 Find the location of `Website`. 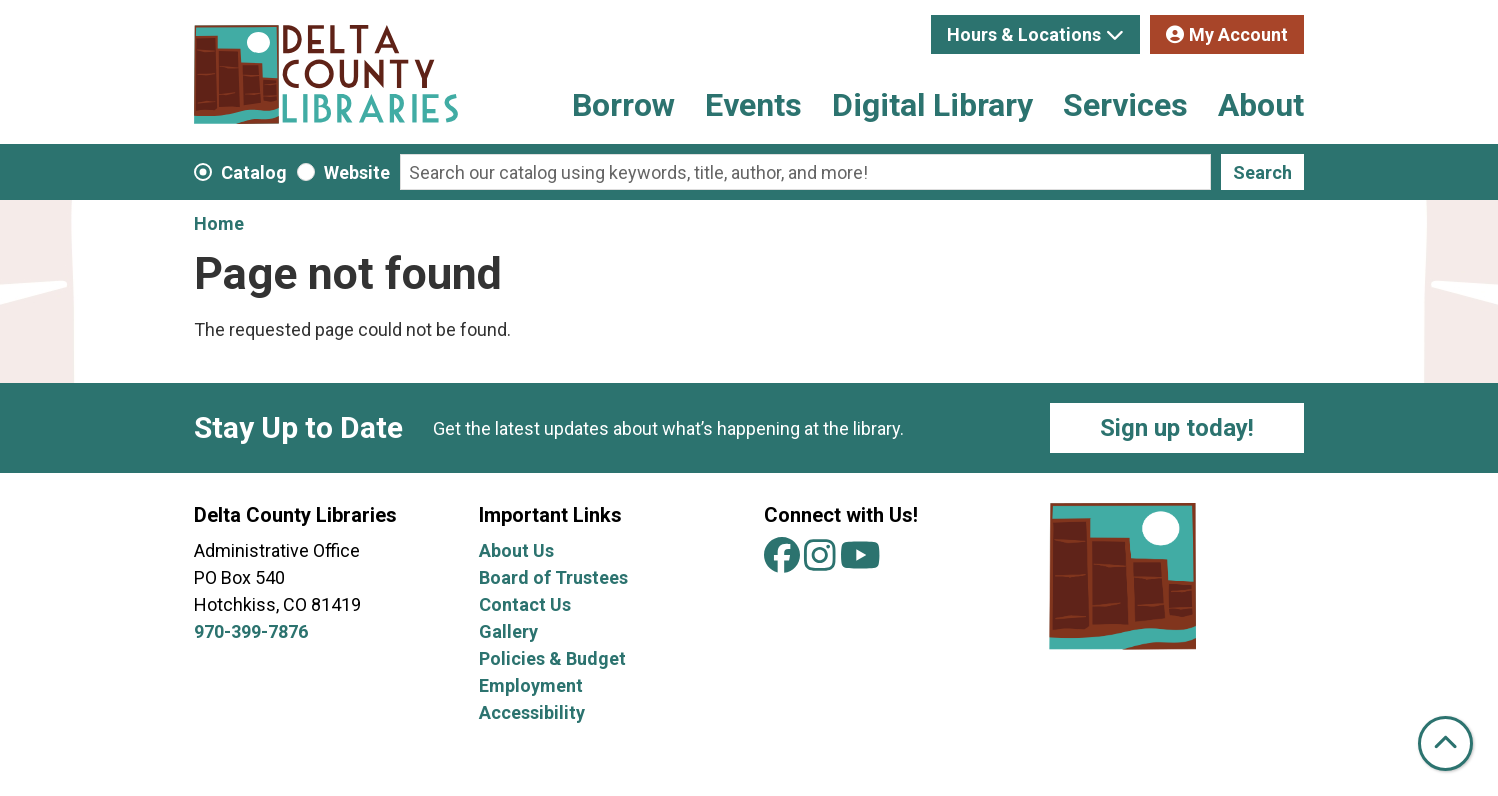

Website is located at coordinates (357, 172).